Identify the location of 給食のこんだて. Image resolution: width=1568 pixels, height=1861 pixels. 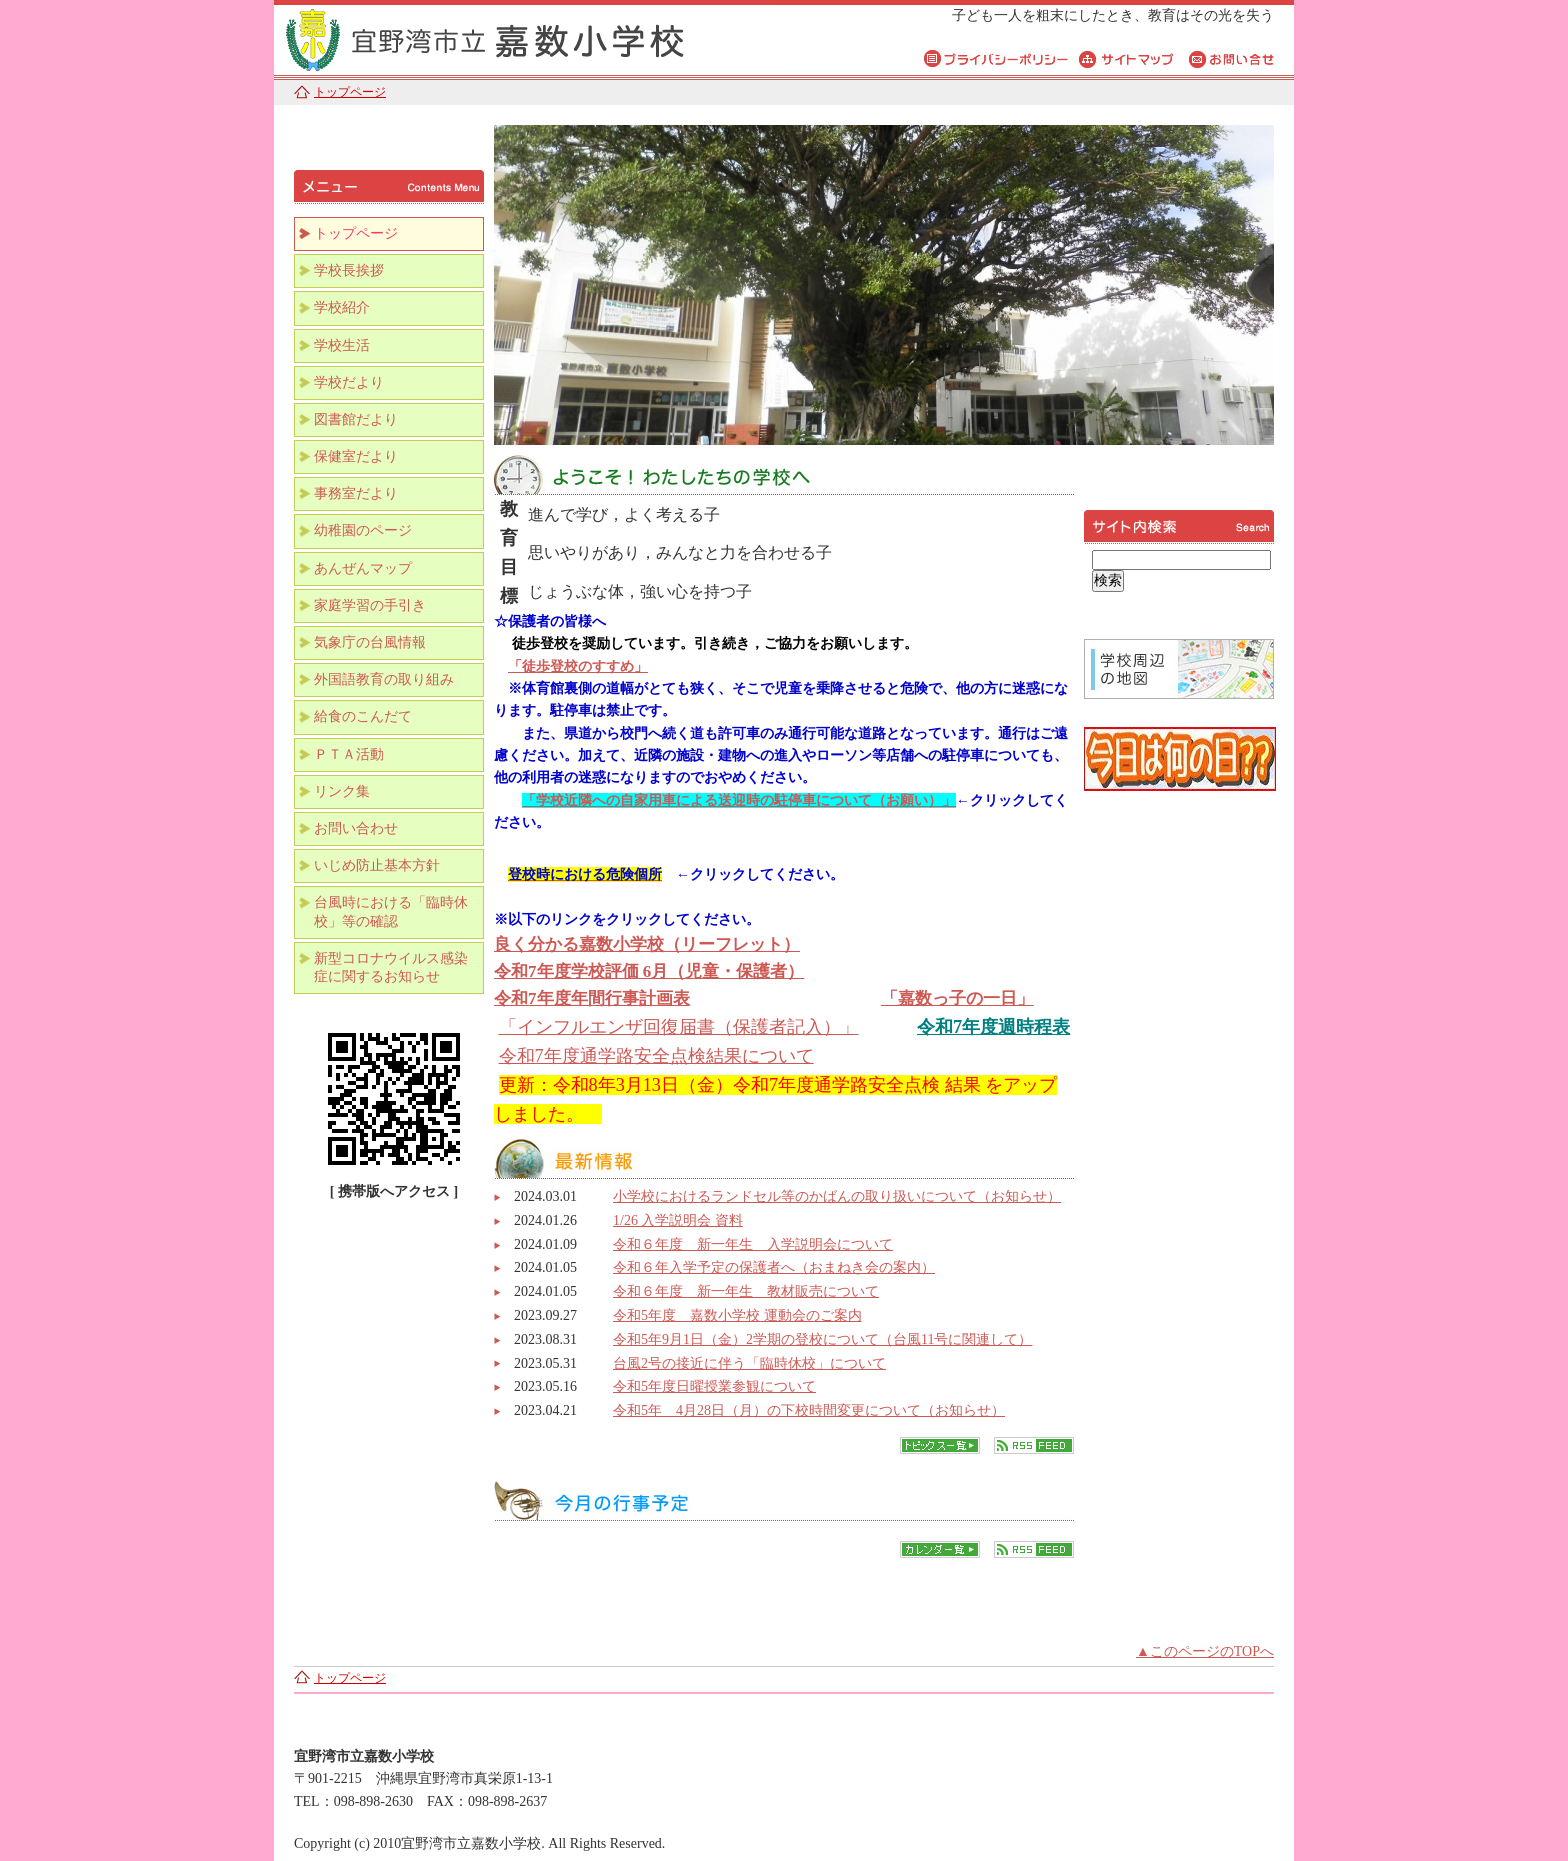
(363, 716).